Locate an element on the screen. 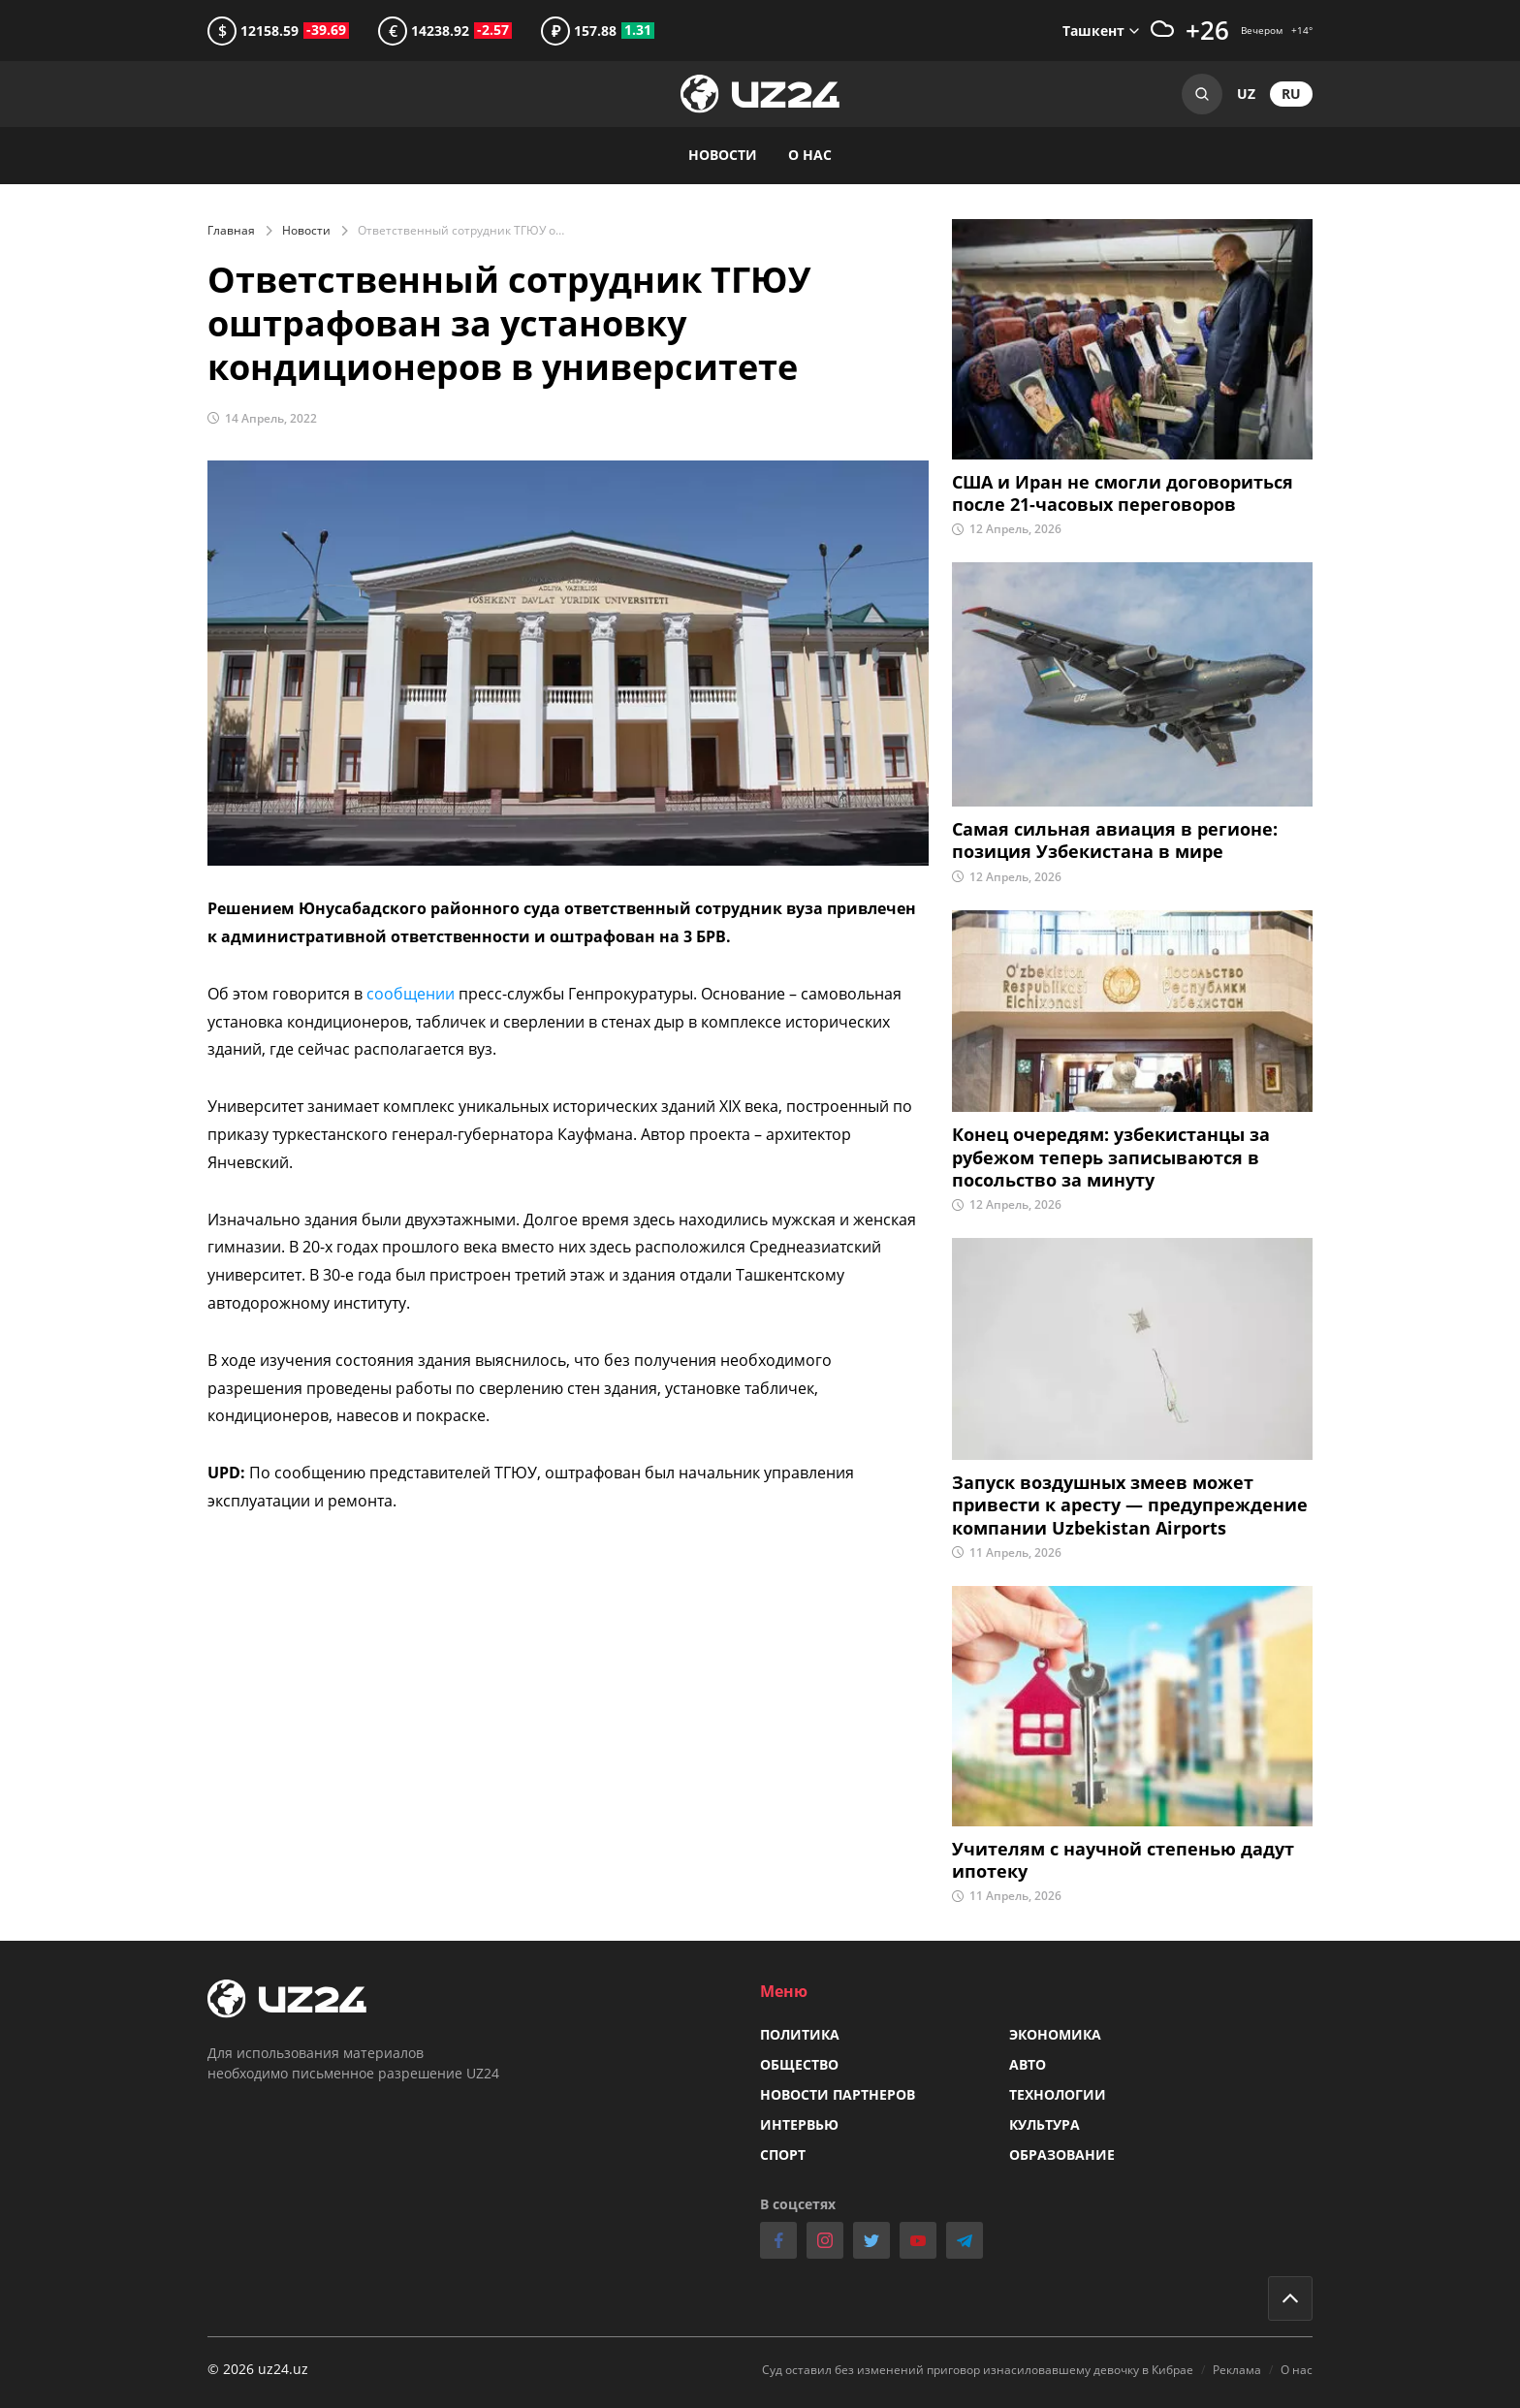 This screenshot has height=2408, width=1520. Спорт is located at coordinates (783, 2154).